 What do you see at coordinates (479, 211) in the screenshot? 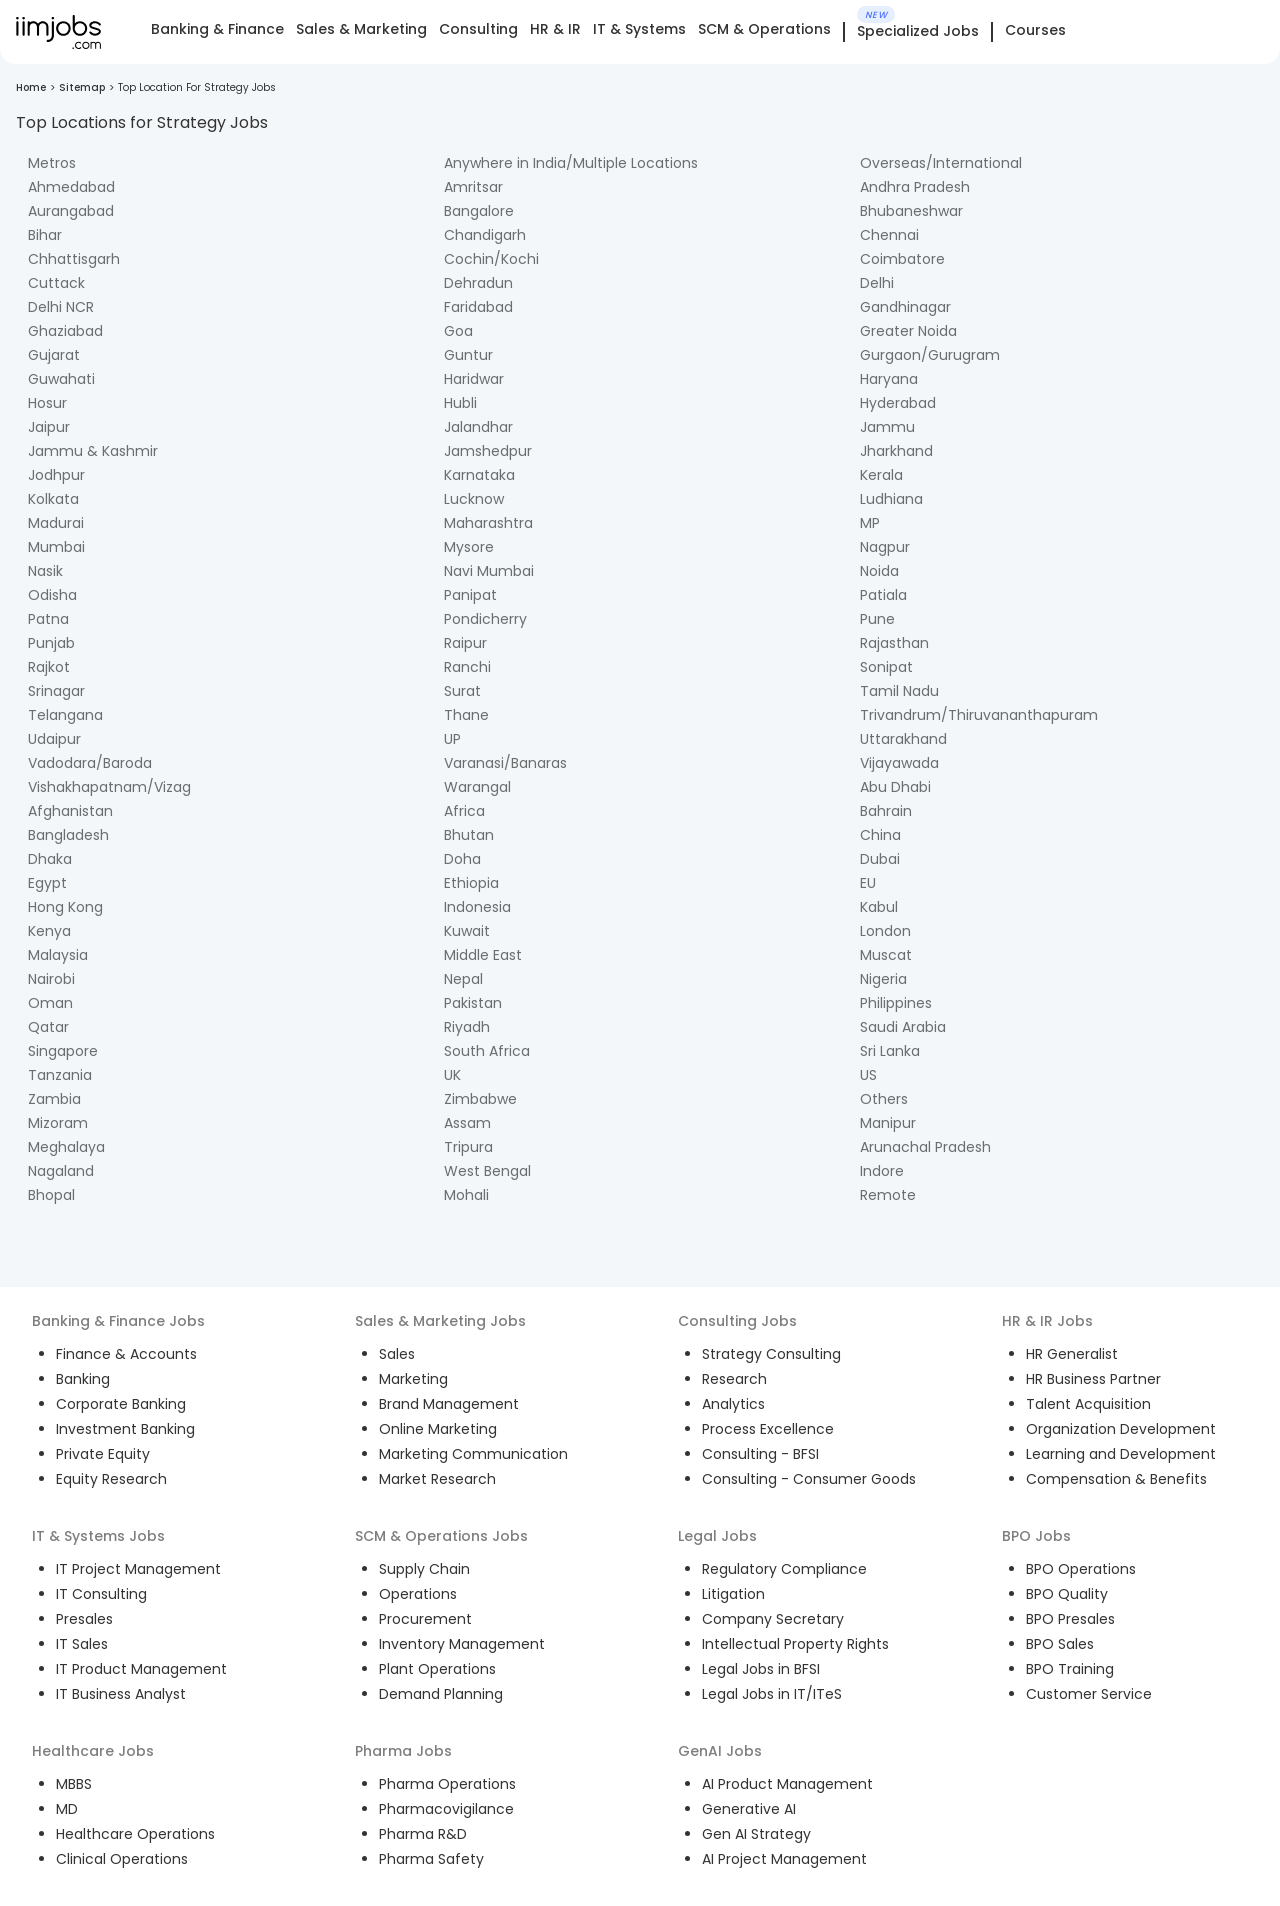
I see `Bangalore` at bounding box center [479, 211].